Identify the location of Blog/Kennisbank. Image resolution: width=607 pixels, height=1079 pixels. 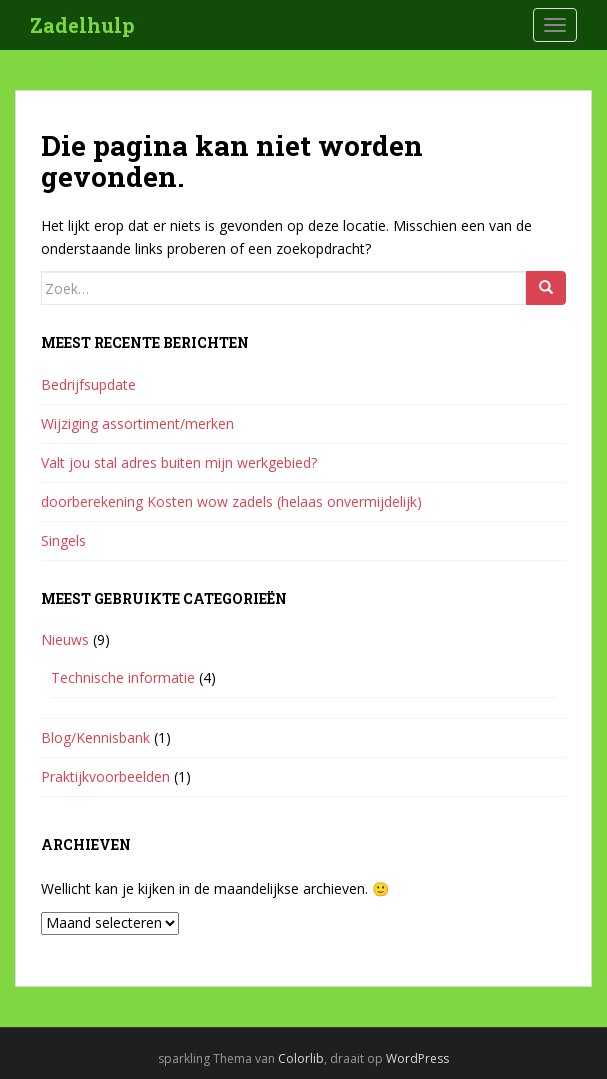
(95, 737).